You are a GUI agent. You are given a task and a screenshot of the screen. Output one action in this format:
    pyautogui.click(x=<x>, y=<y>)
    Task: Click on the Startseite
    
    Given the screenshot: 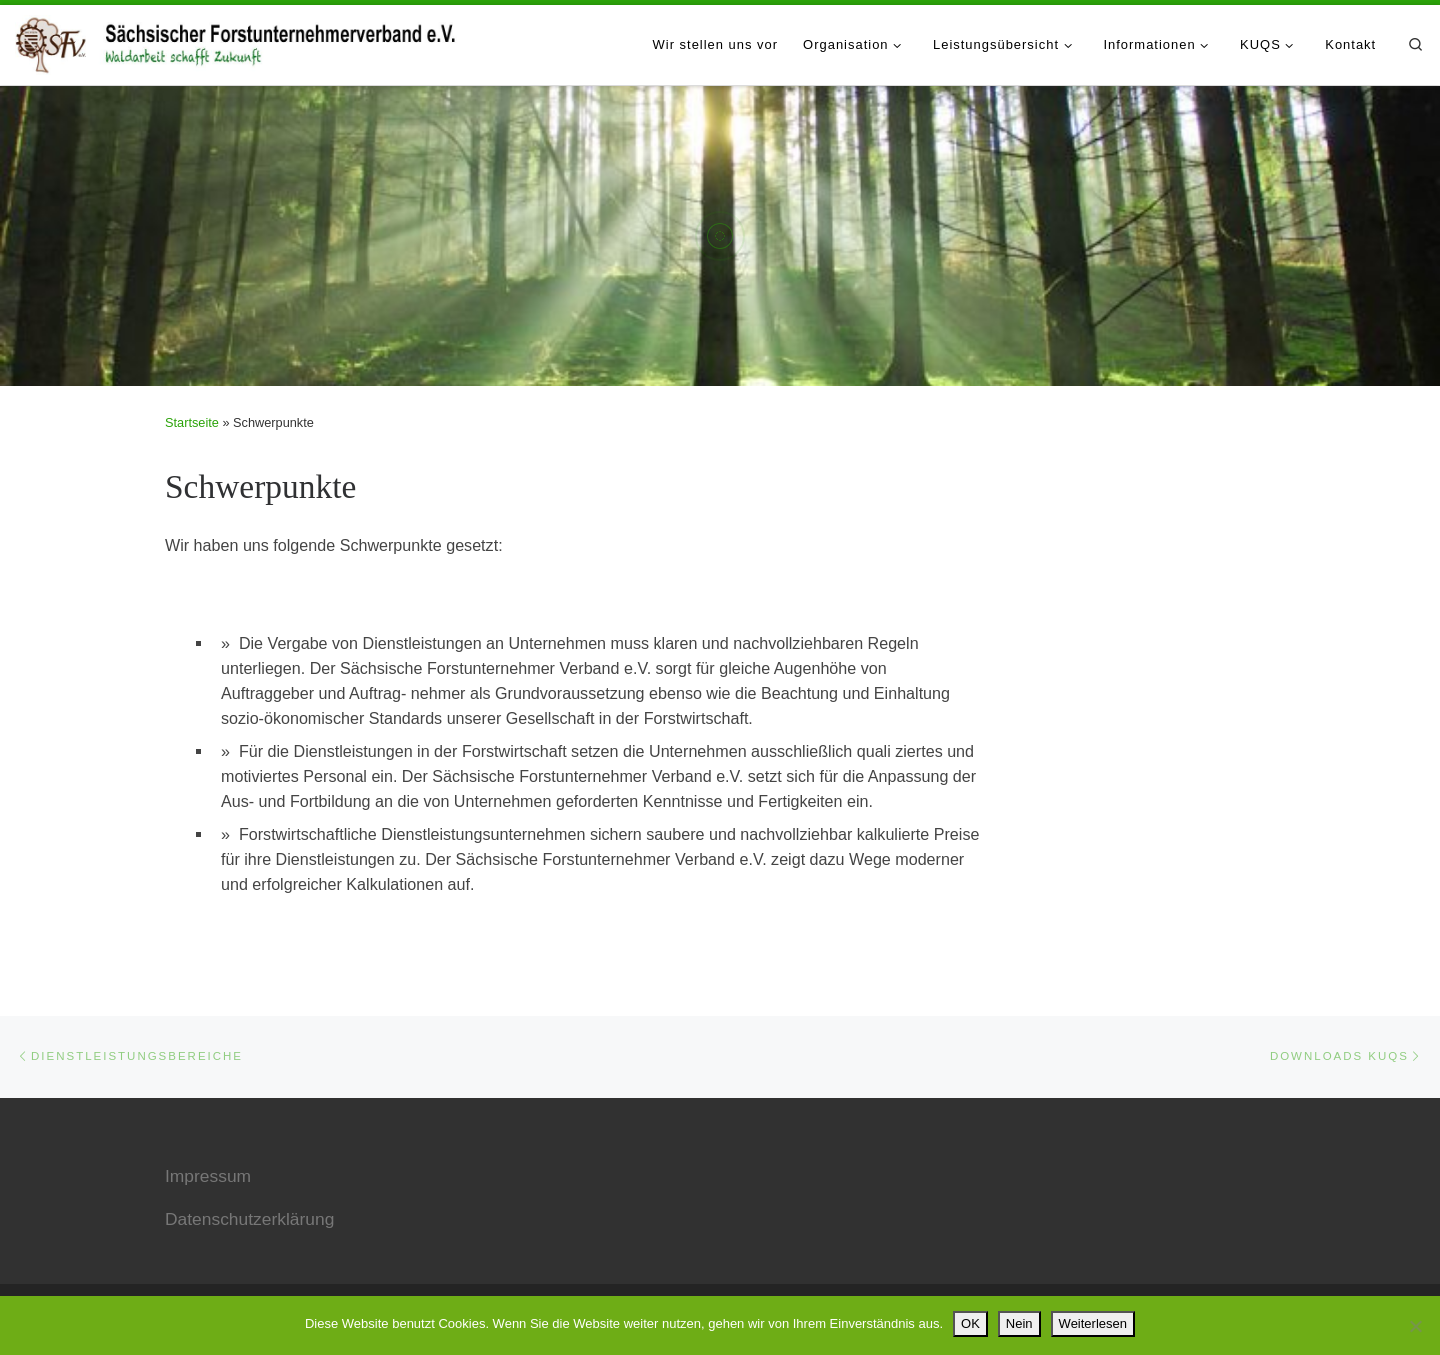 What is the action you would take?
    pyautogui.click(x=192, y=422)
    